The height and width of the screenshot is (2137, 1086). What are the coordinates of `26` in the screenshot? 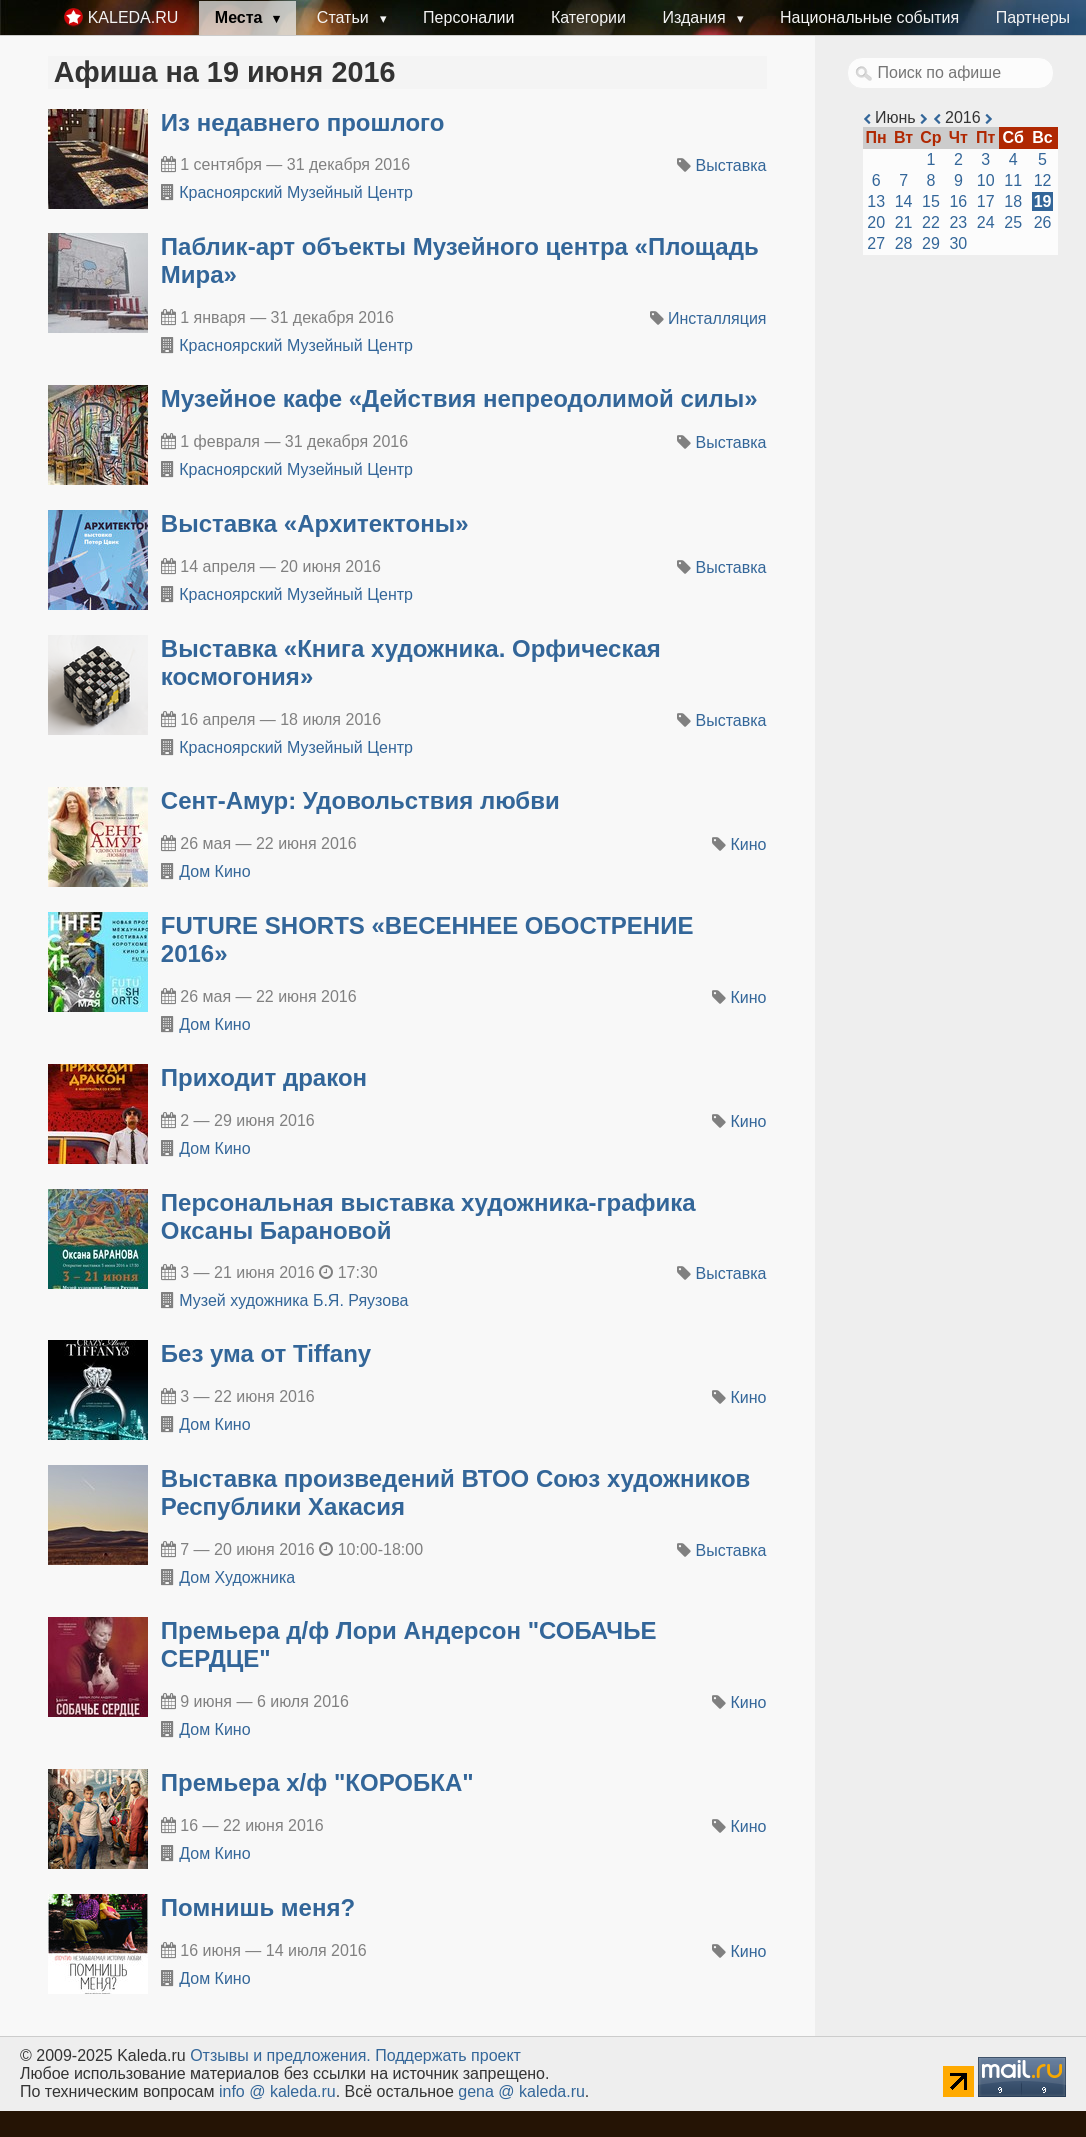 It's located at (1043, 222).